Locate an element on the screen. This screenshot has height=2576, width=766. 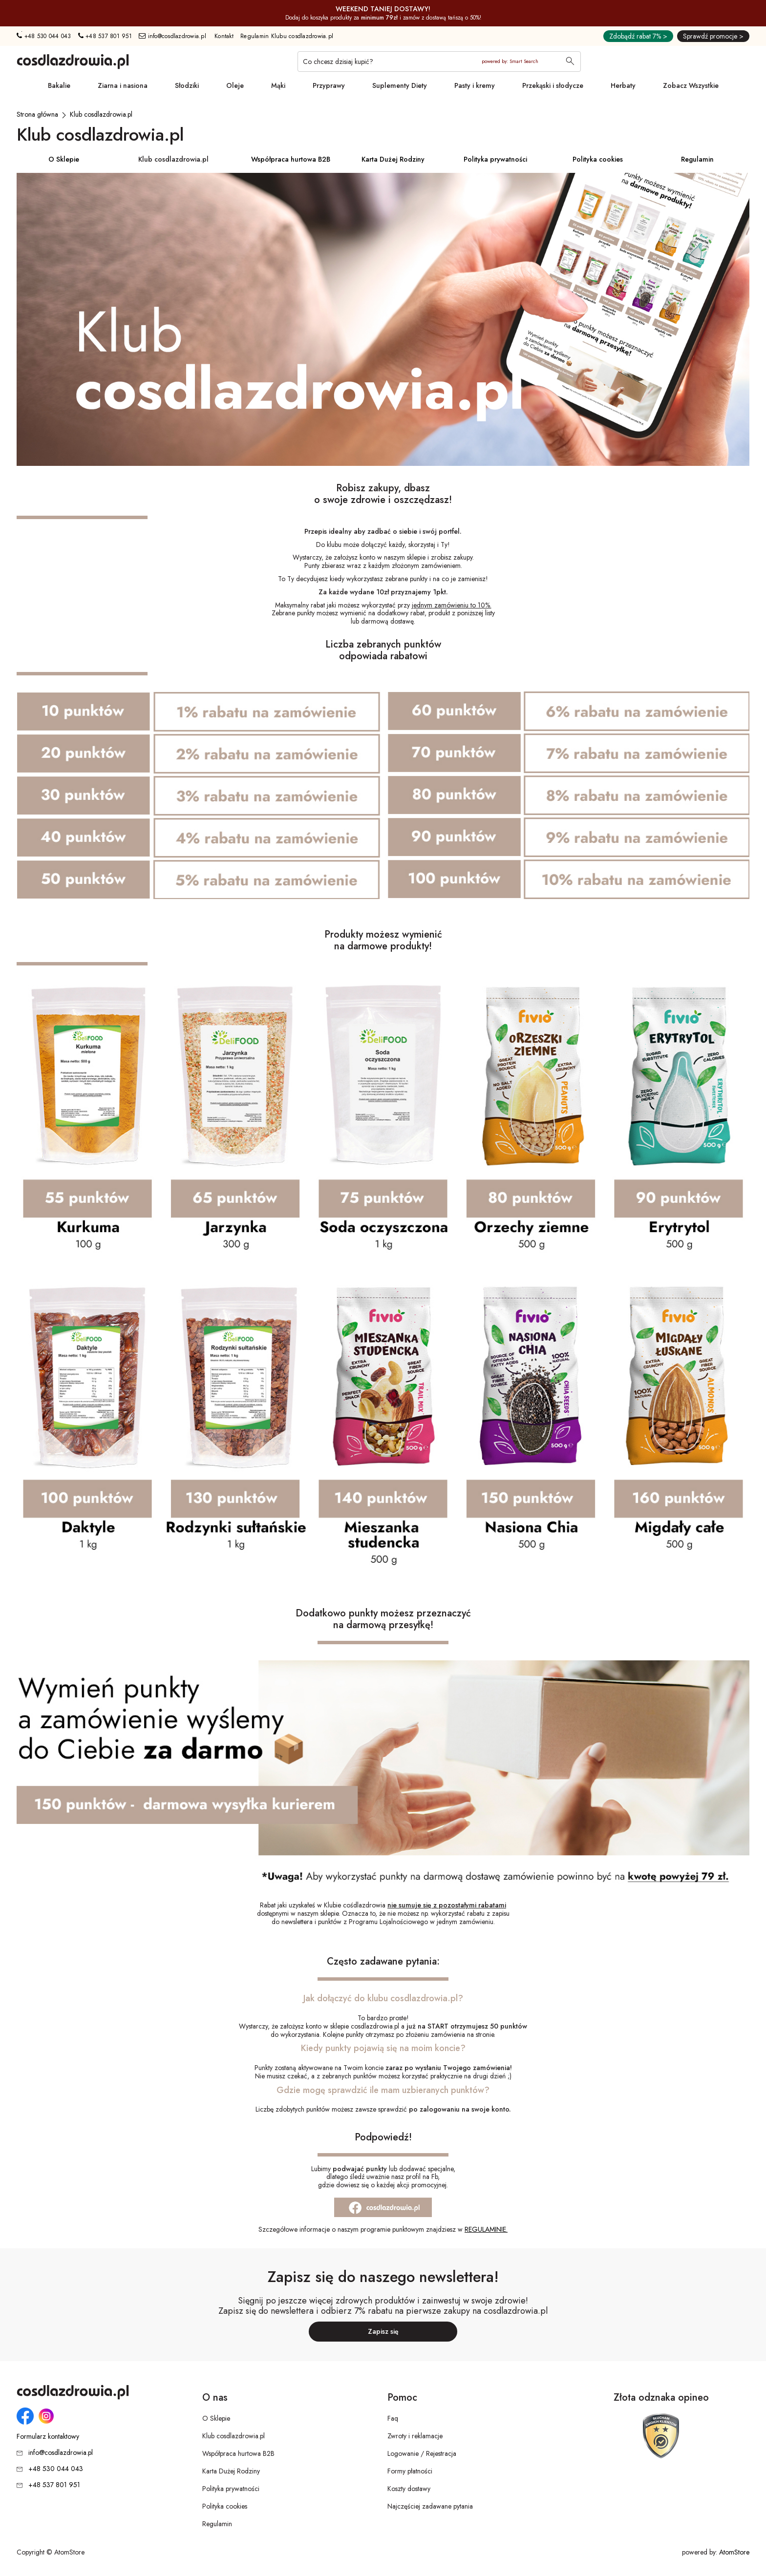
Przyprawy is located at coordinates (329, 85).